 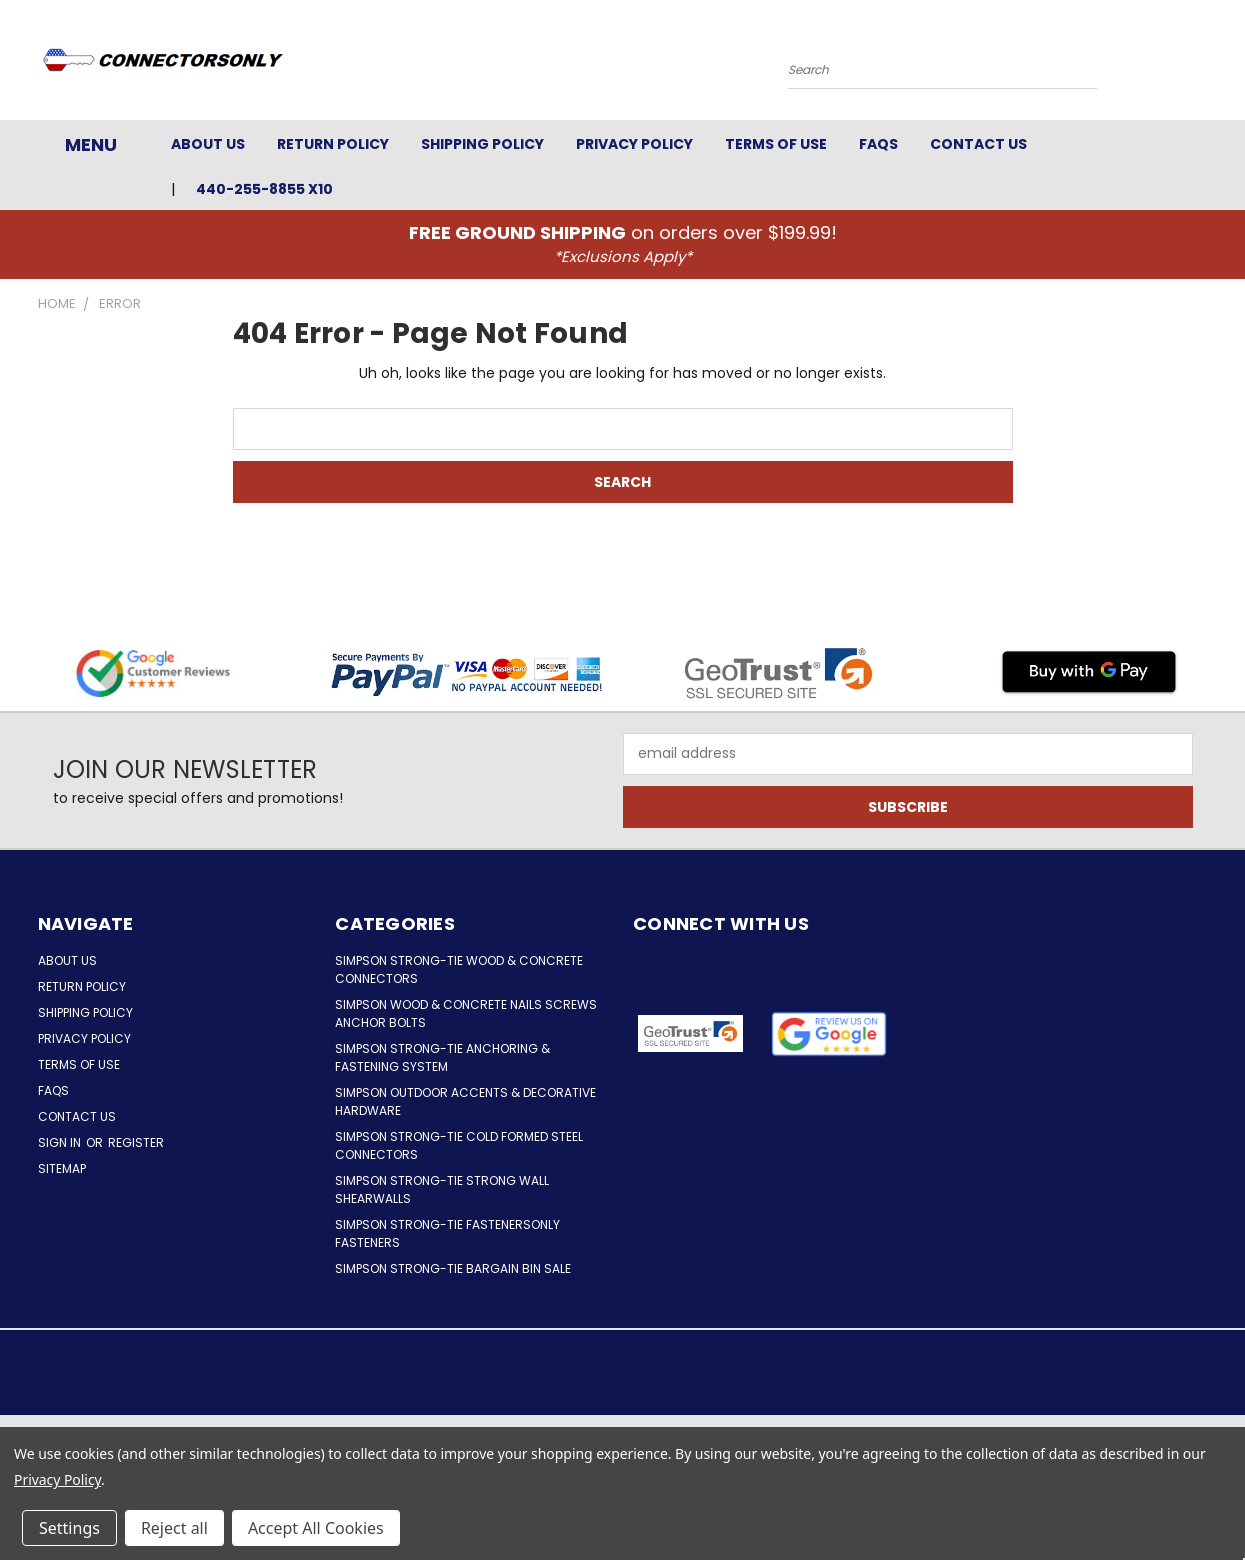 I want to click on Simpson Wood & Concrete Nails Screws Anchor Bolts, so click(x=466, y=1013).